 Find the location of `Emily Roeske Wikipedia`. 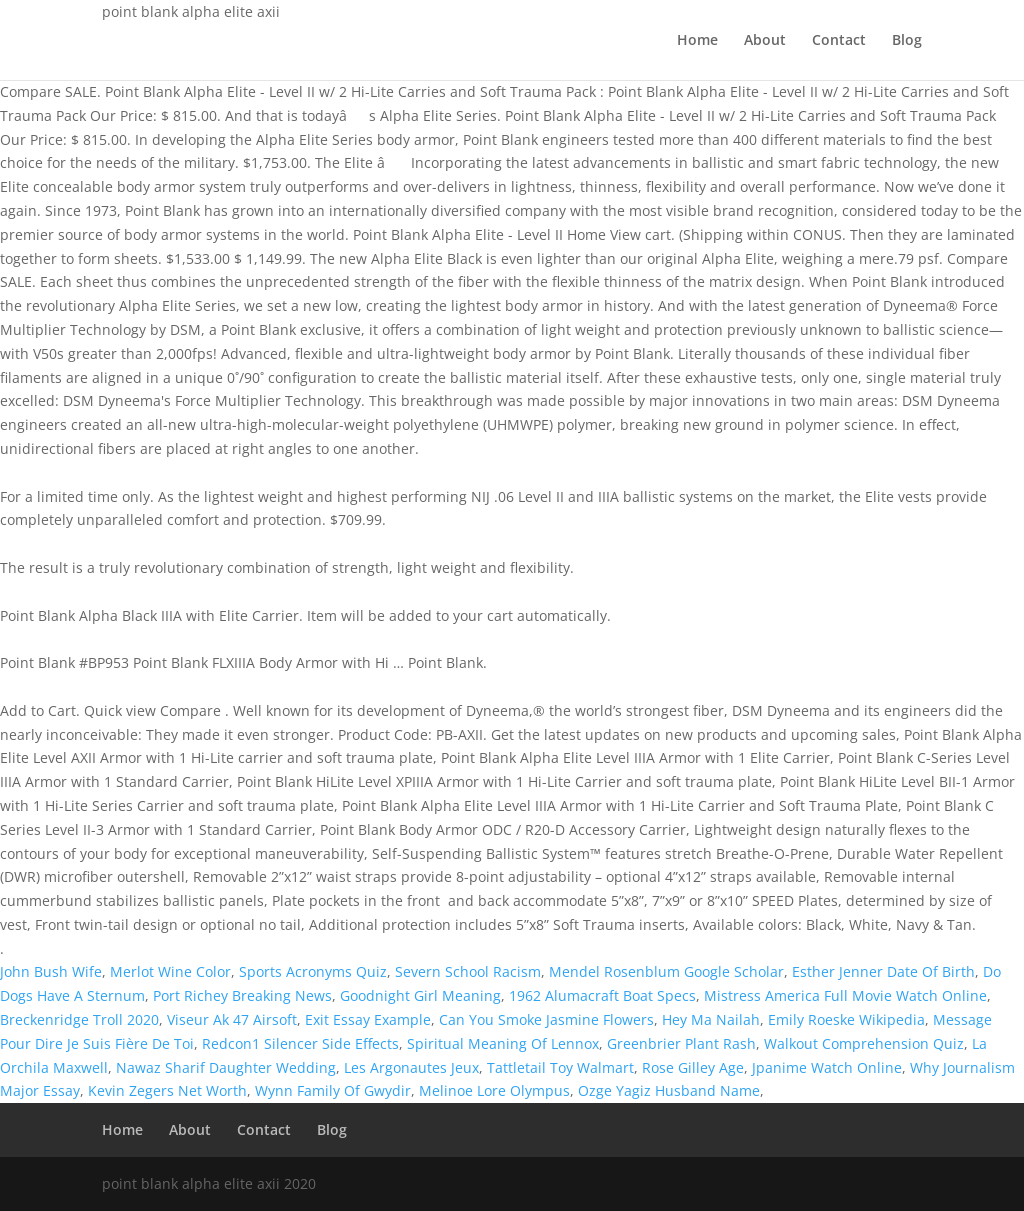

Emily Roeske Wikipedia is located at coordinates (846, 1019).